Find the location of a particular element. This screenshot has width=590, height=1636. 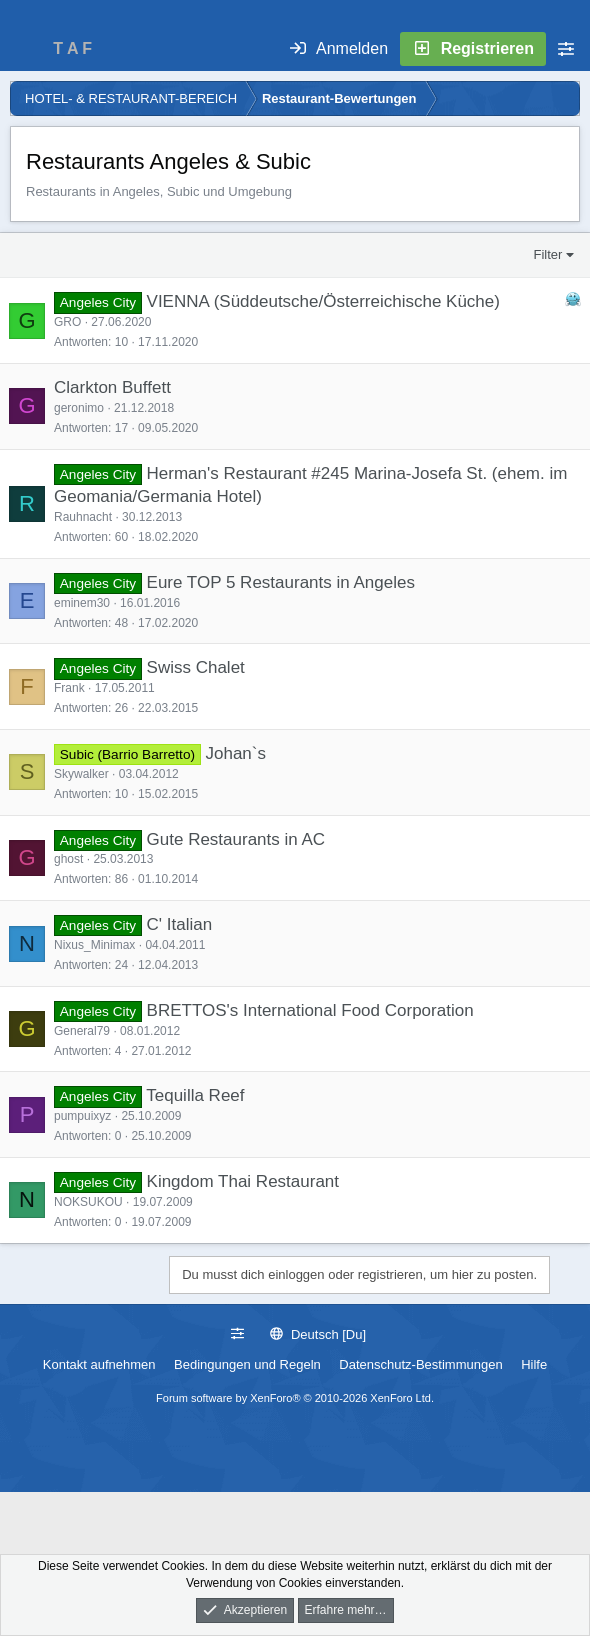

Clarkton Buffett is located at coordinates (112, 387).